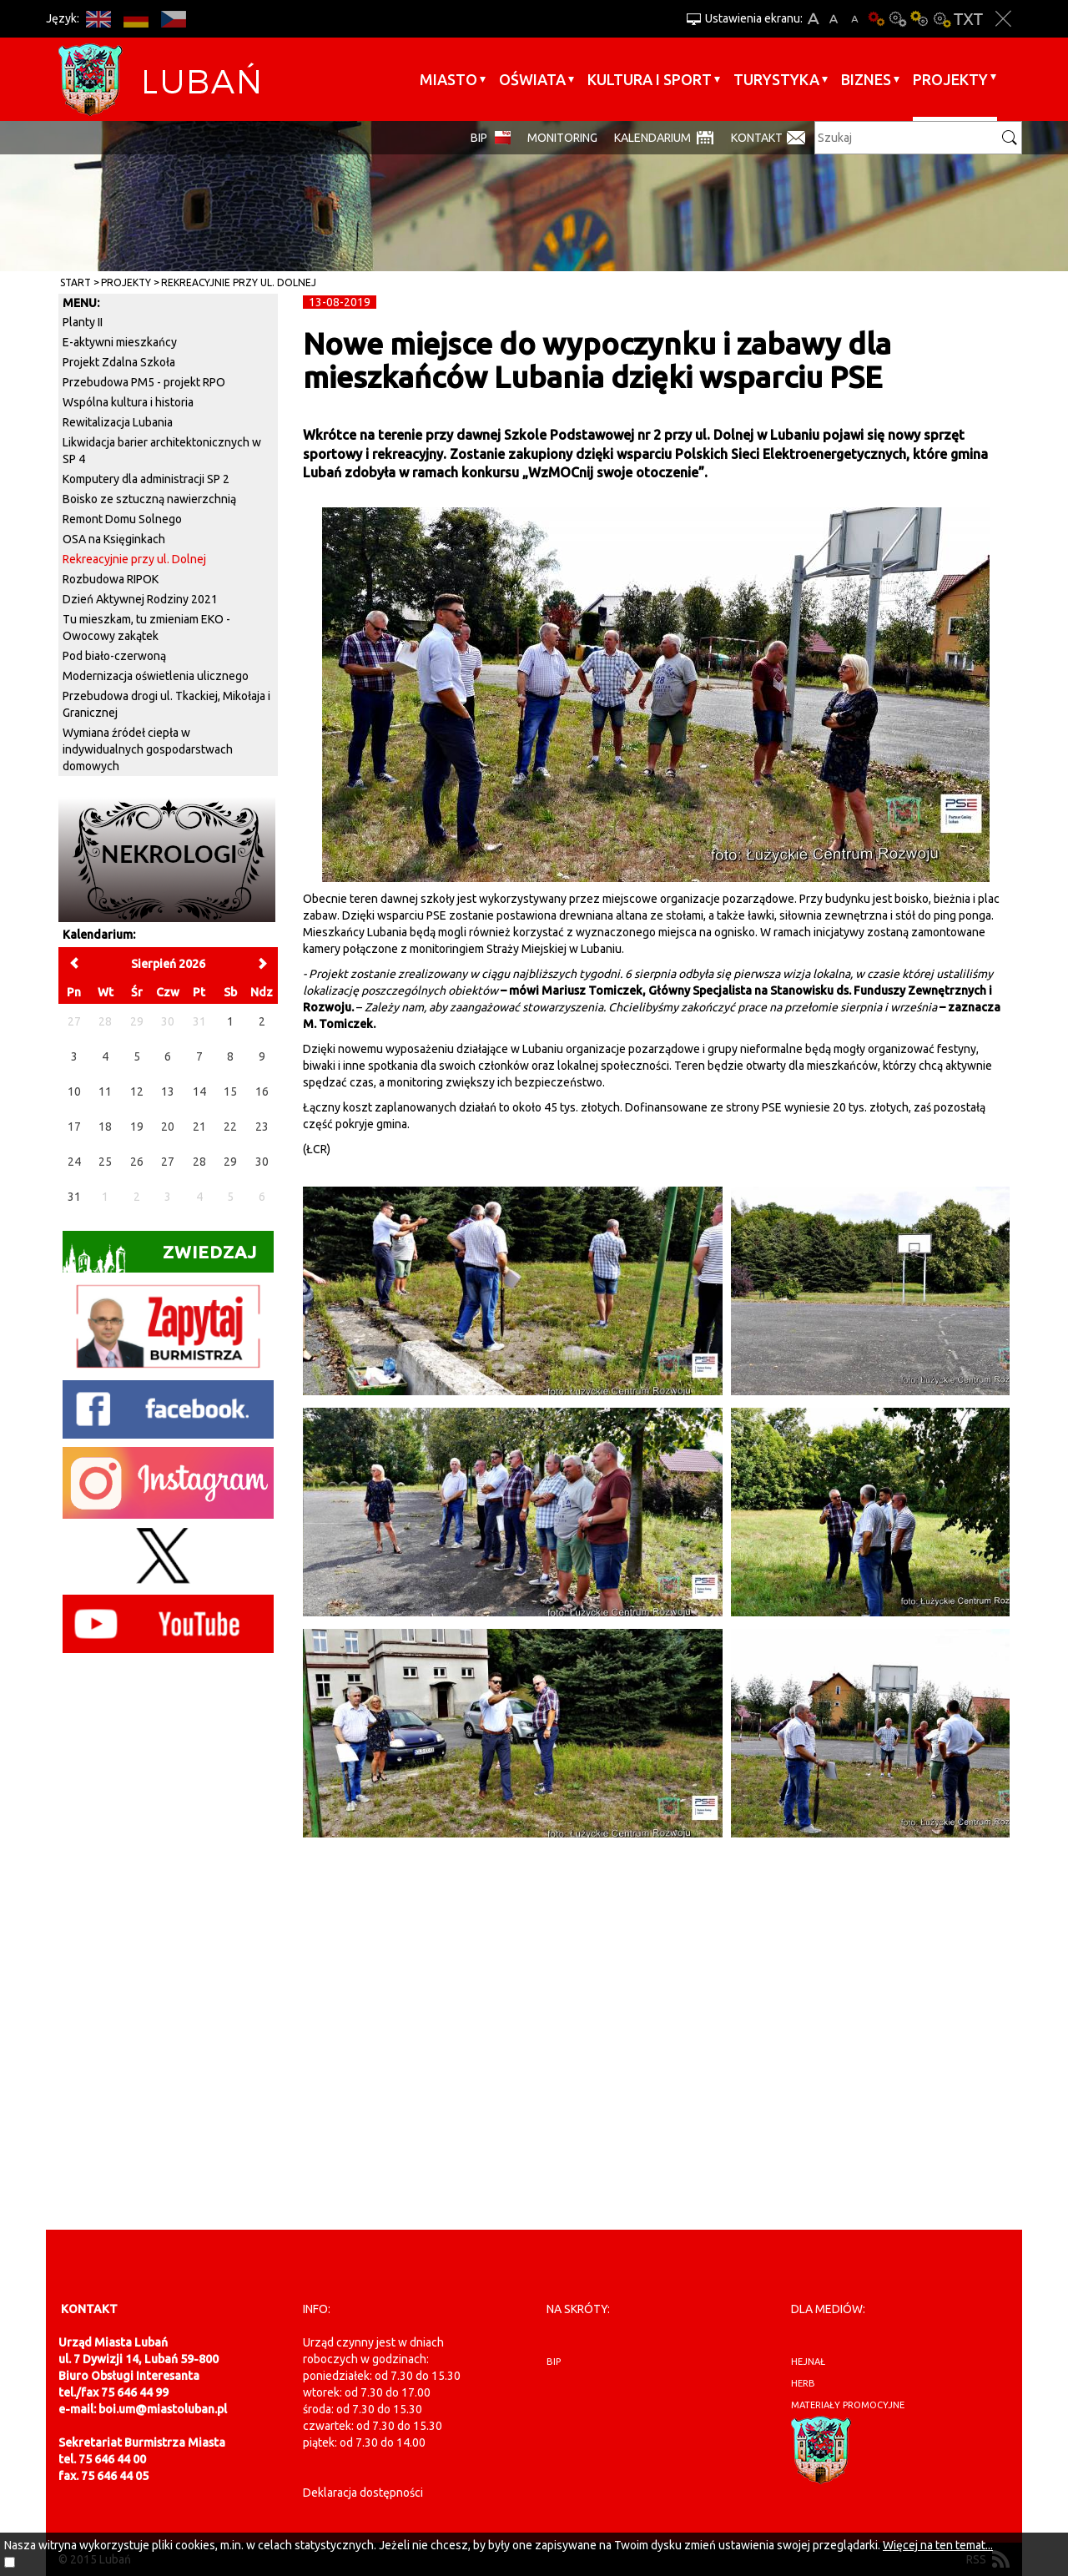  I want to click on 24, so click(74, 1161).